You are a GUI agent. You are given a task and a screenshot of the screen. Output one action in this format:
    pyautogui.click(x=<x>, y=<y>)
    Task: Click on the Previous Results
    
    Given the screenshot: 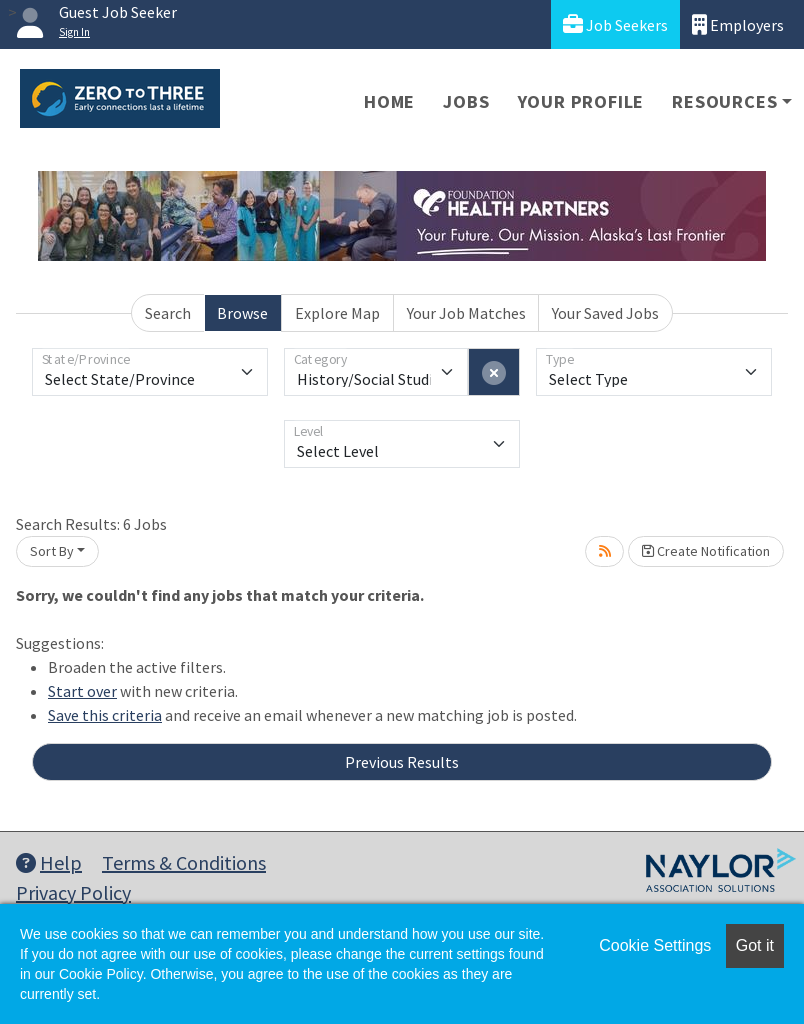 What is the action you would take?
    pyautogui.click(x=402, y=762)
    